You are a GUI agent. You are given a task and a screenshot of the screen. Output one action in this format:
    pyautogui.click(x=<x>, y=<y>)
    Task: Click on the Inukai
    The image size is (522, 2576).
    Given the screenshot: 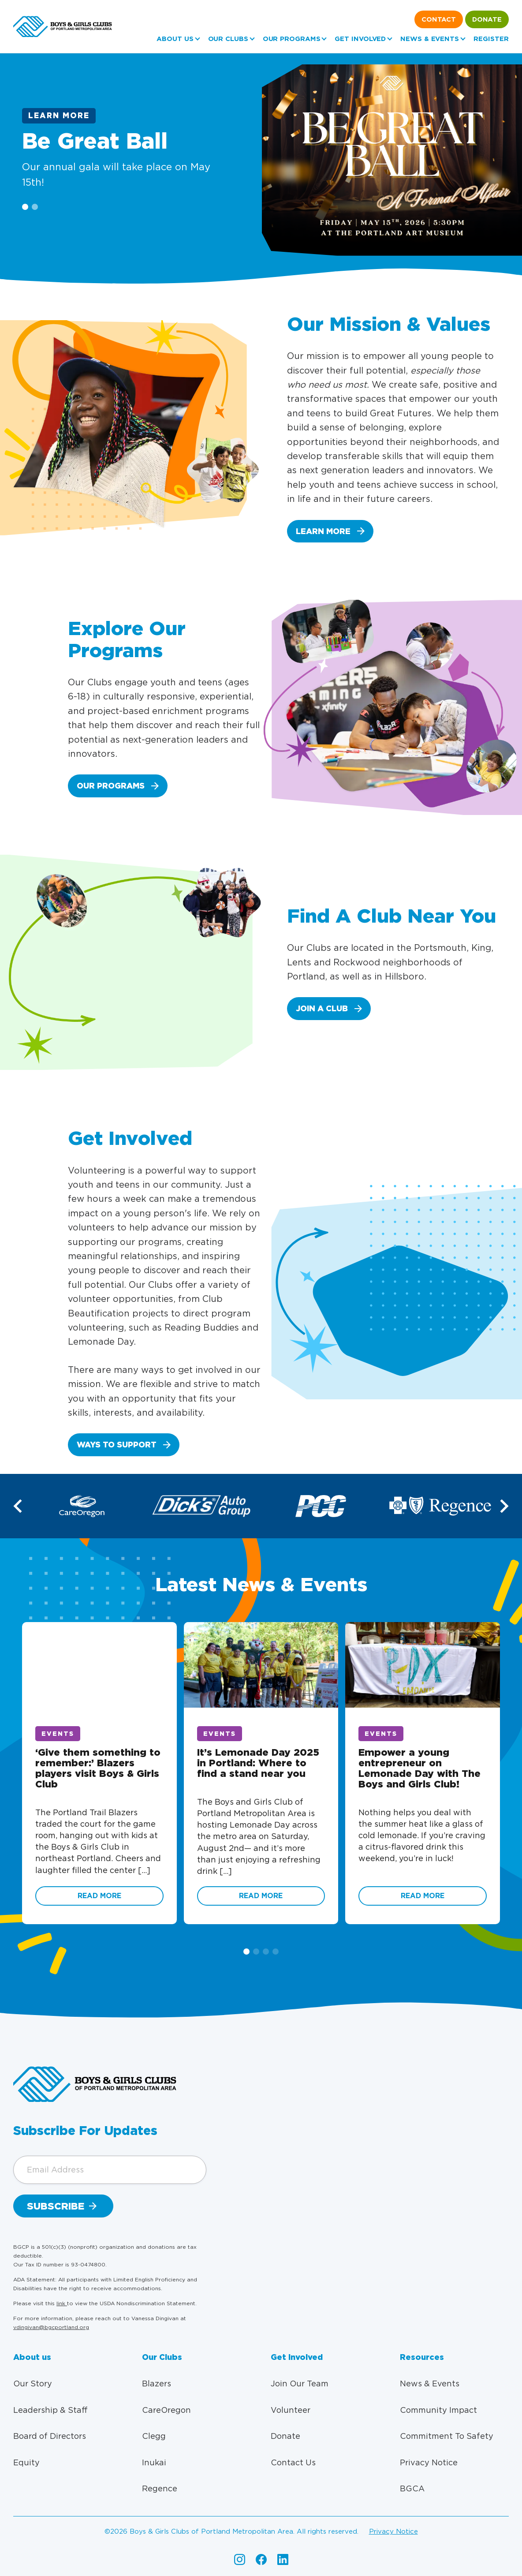 What is the action you would take?
    pyautogui.click(x=154, y=2462)
    